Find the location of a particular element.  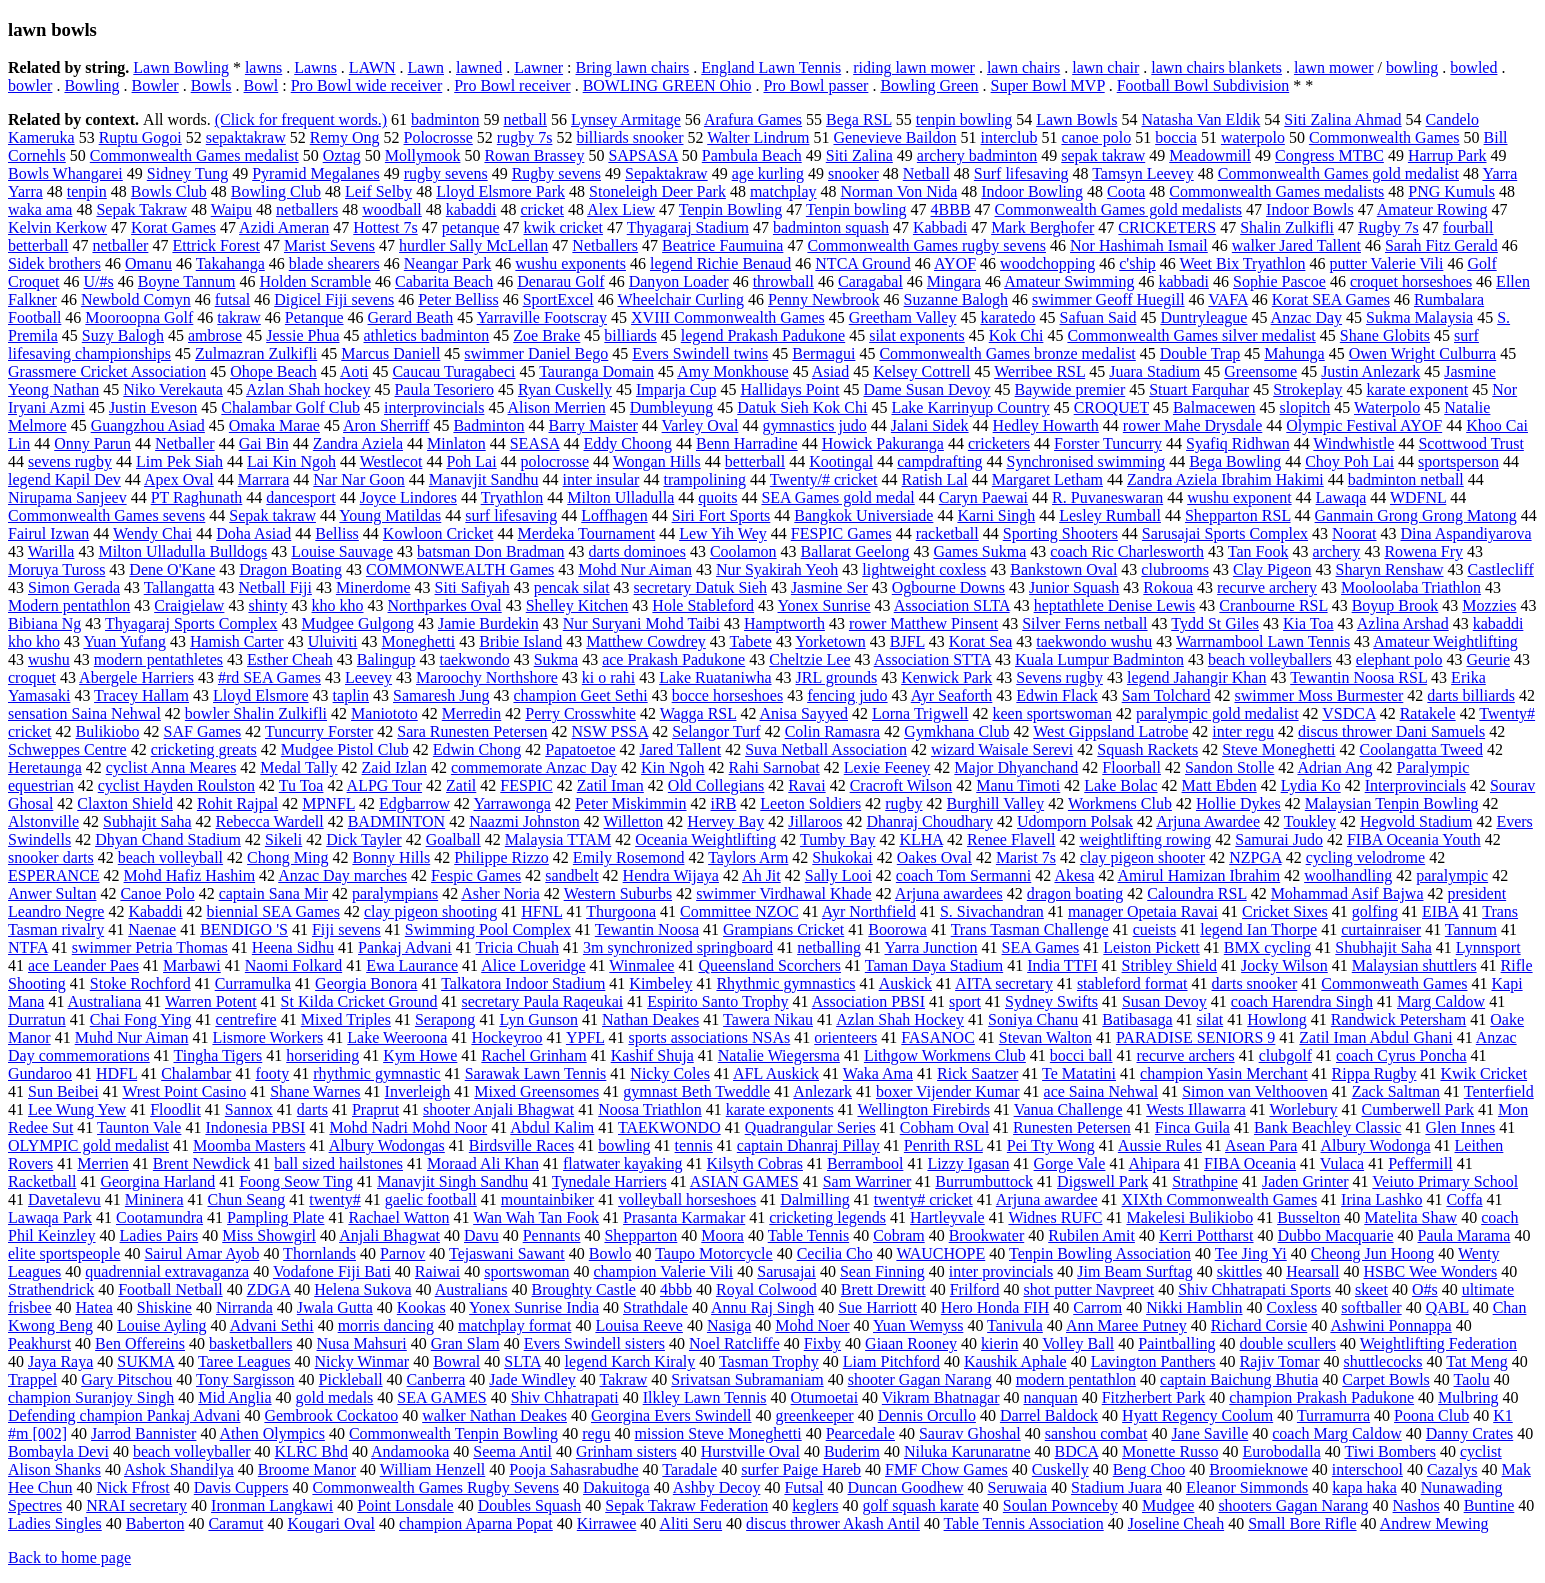

Bowls Club is located at coordinates (169, 191).